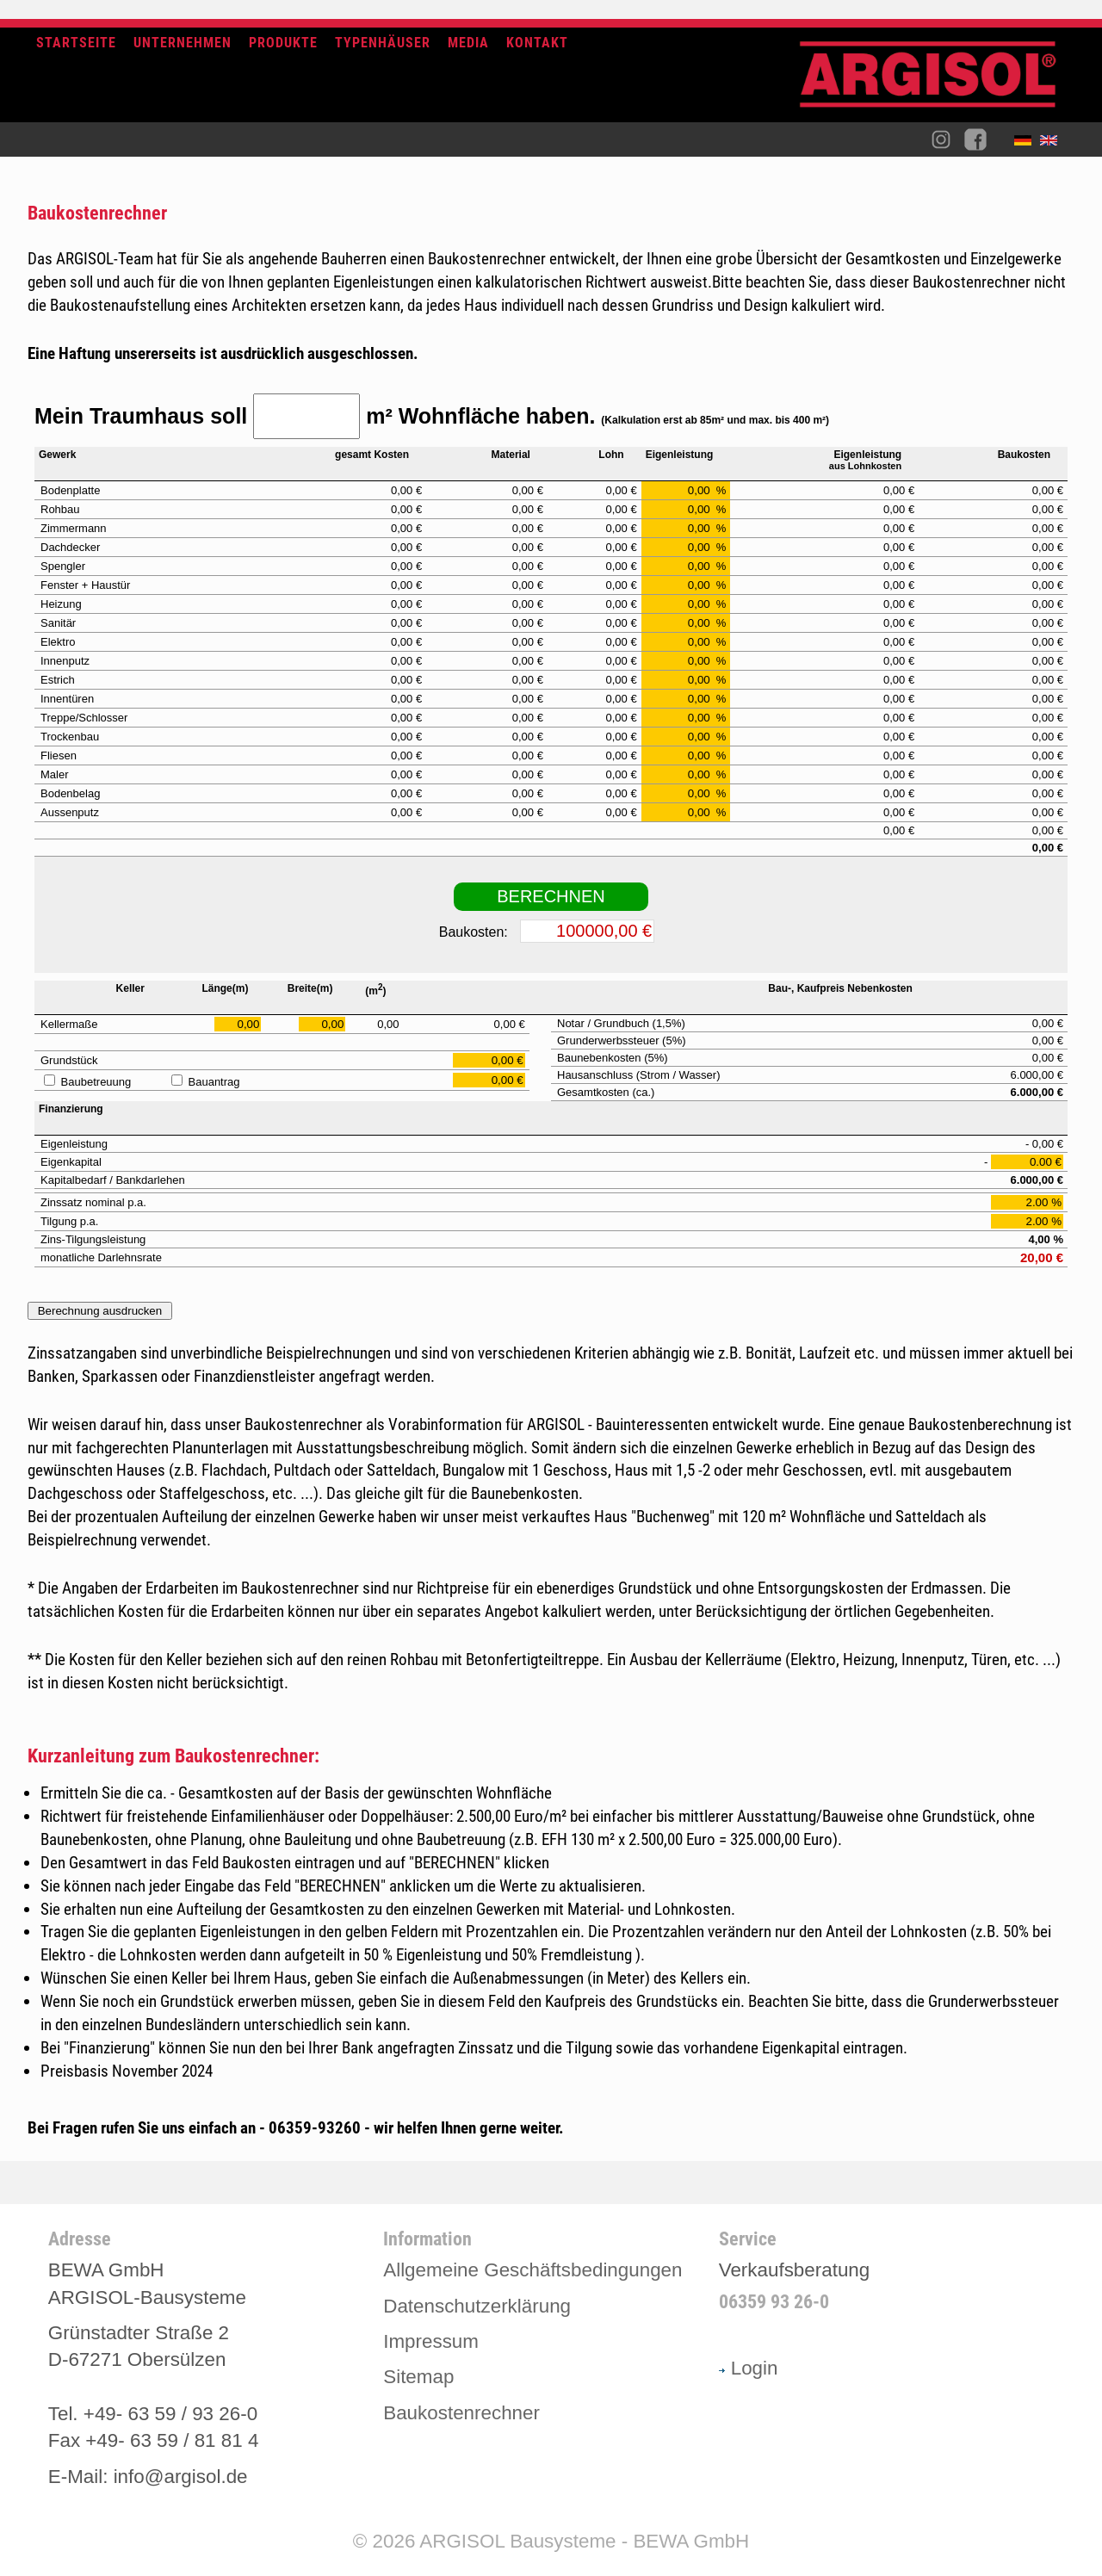 This screenshot has width=1102, height=2576. What do you see at coordinates (1053, 143) in the screenshot?
I see `English` at bounding box center [1053, 143].